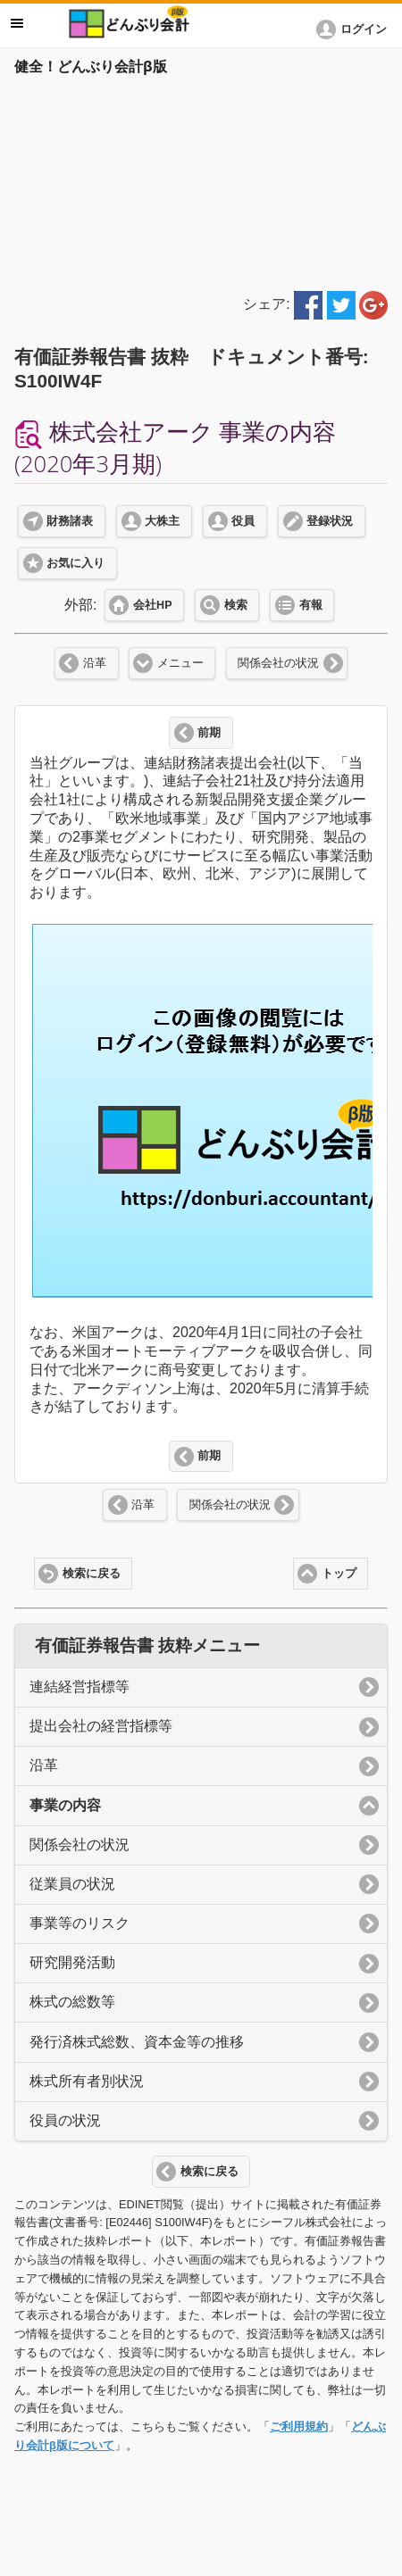 This screenshot has width=402, height=2576. Describe the element at coordinates (86, 2081) in the screenshot. I see `株式所有者別状況` at that location.